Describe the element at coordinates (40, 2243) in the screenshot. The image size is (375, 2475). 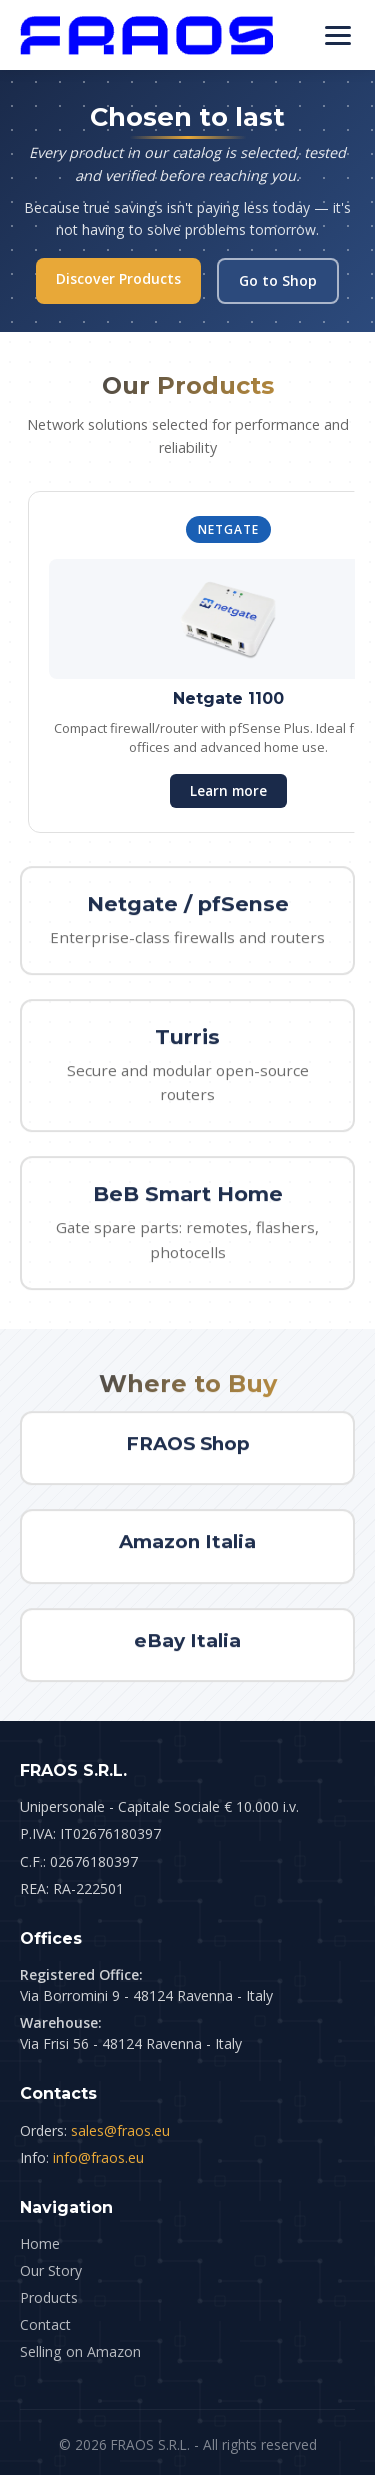
I see `Home` at that location.